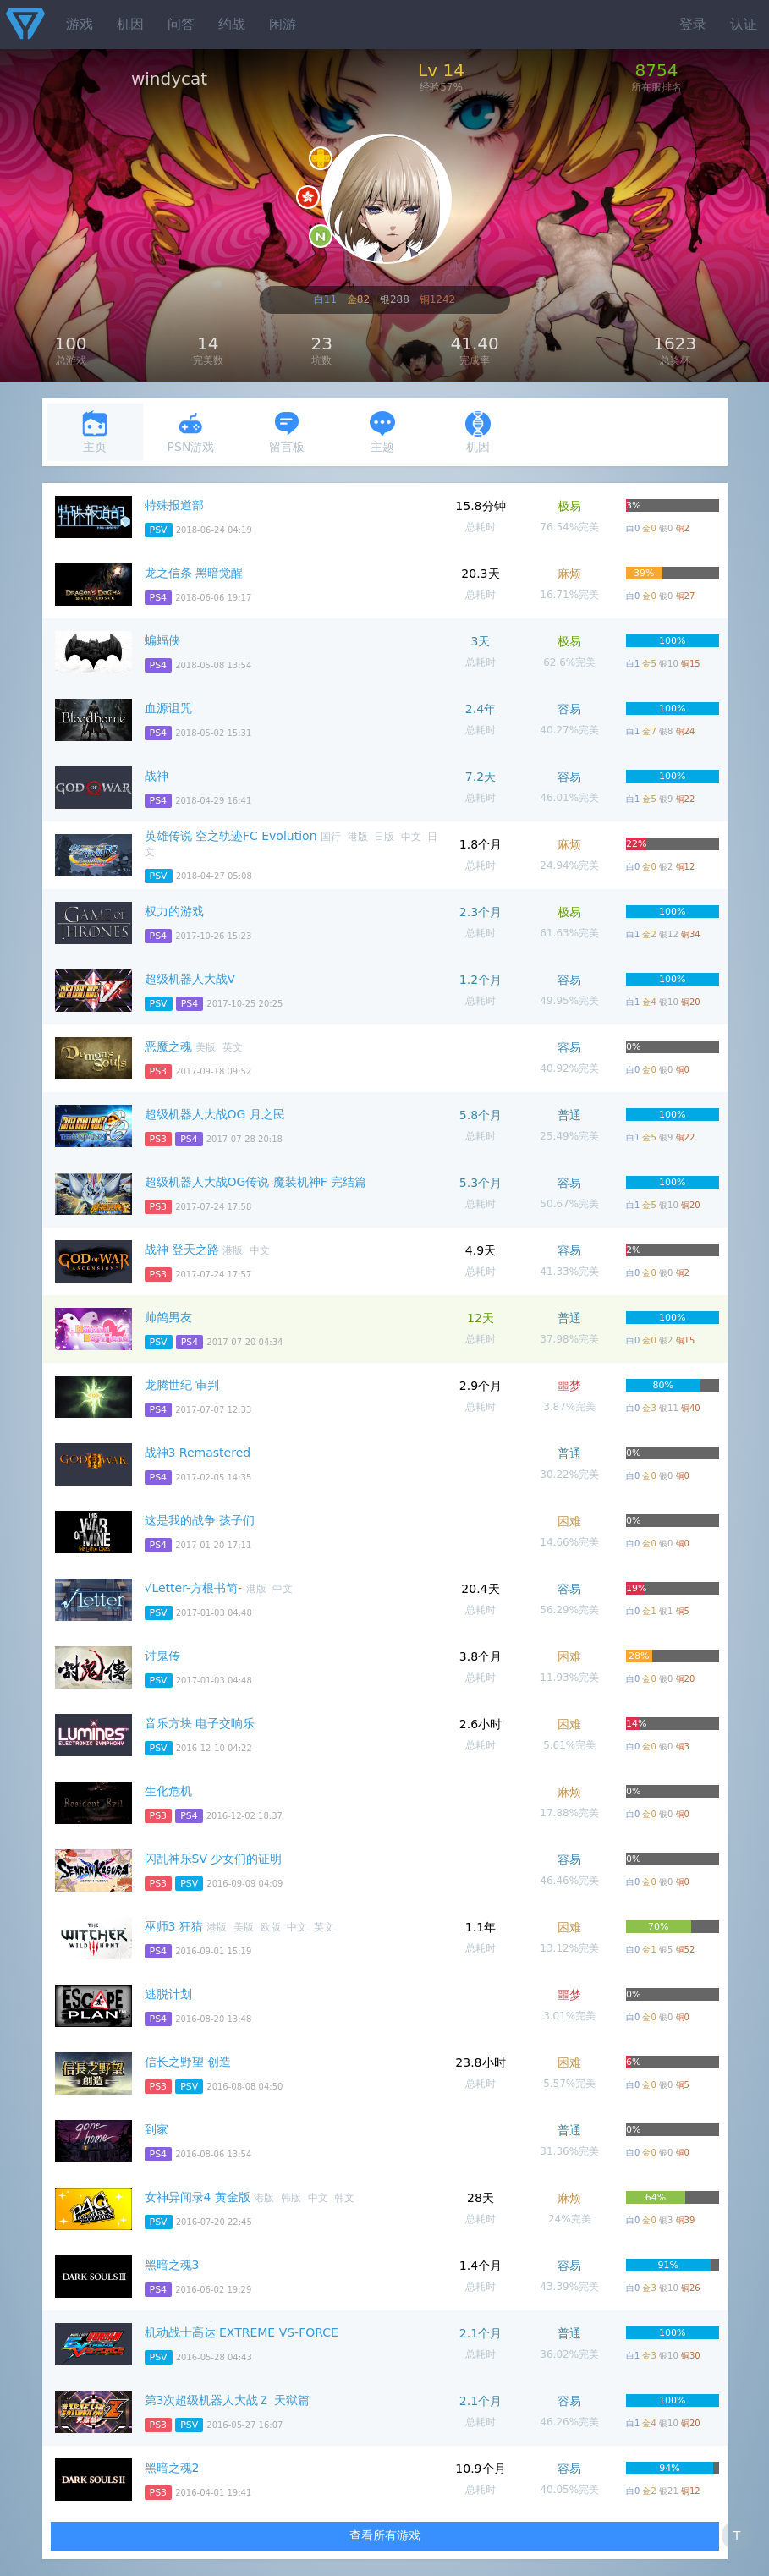 This screenshot has height=2576, width=769. I want to click on 讨鬼传, so click(162, 1655).